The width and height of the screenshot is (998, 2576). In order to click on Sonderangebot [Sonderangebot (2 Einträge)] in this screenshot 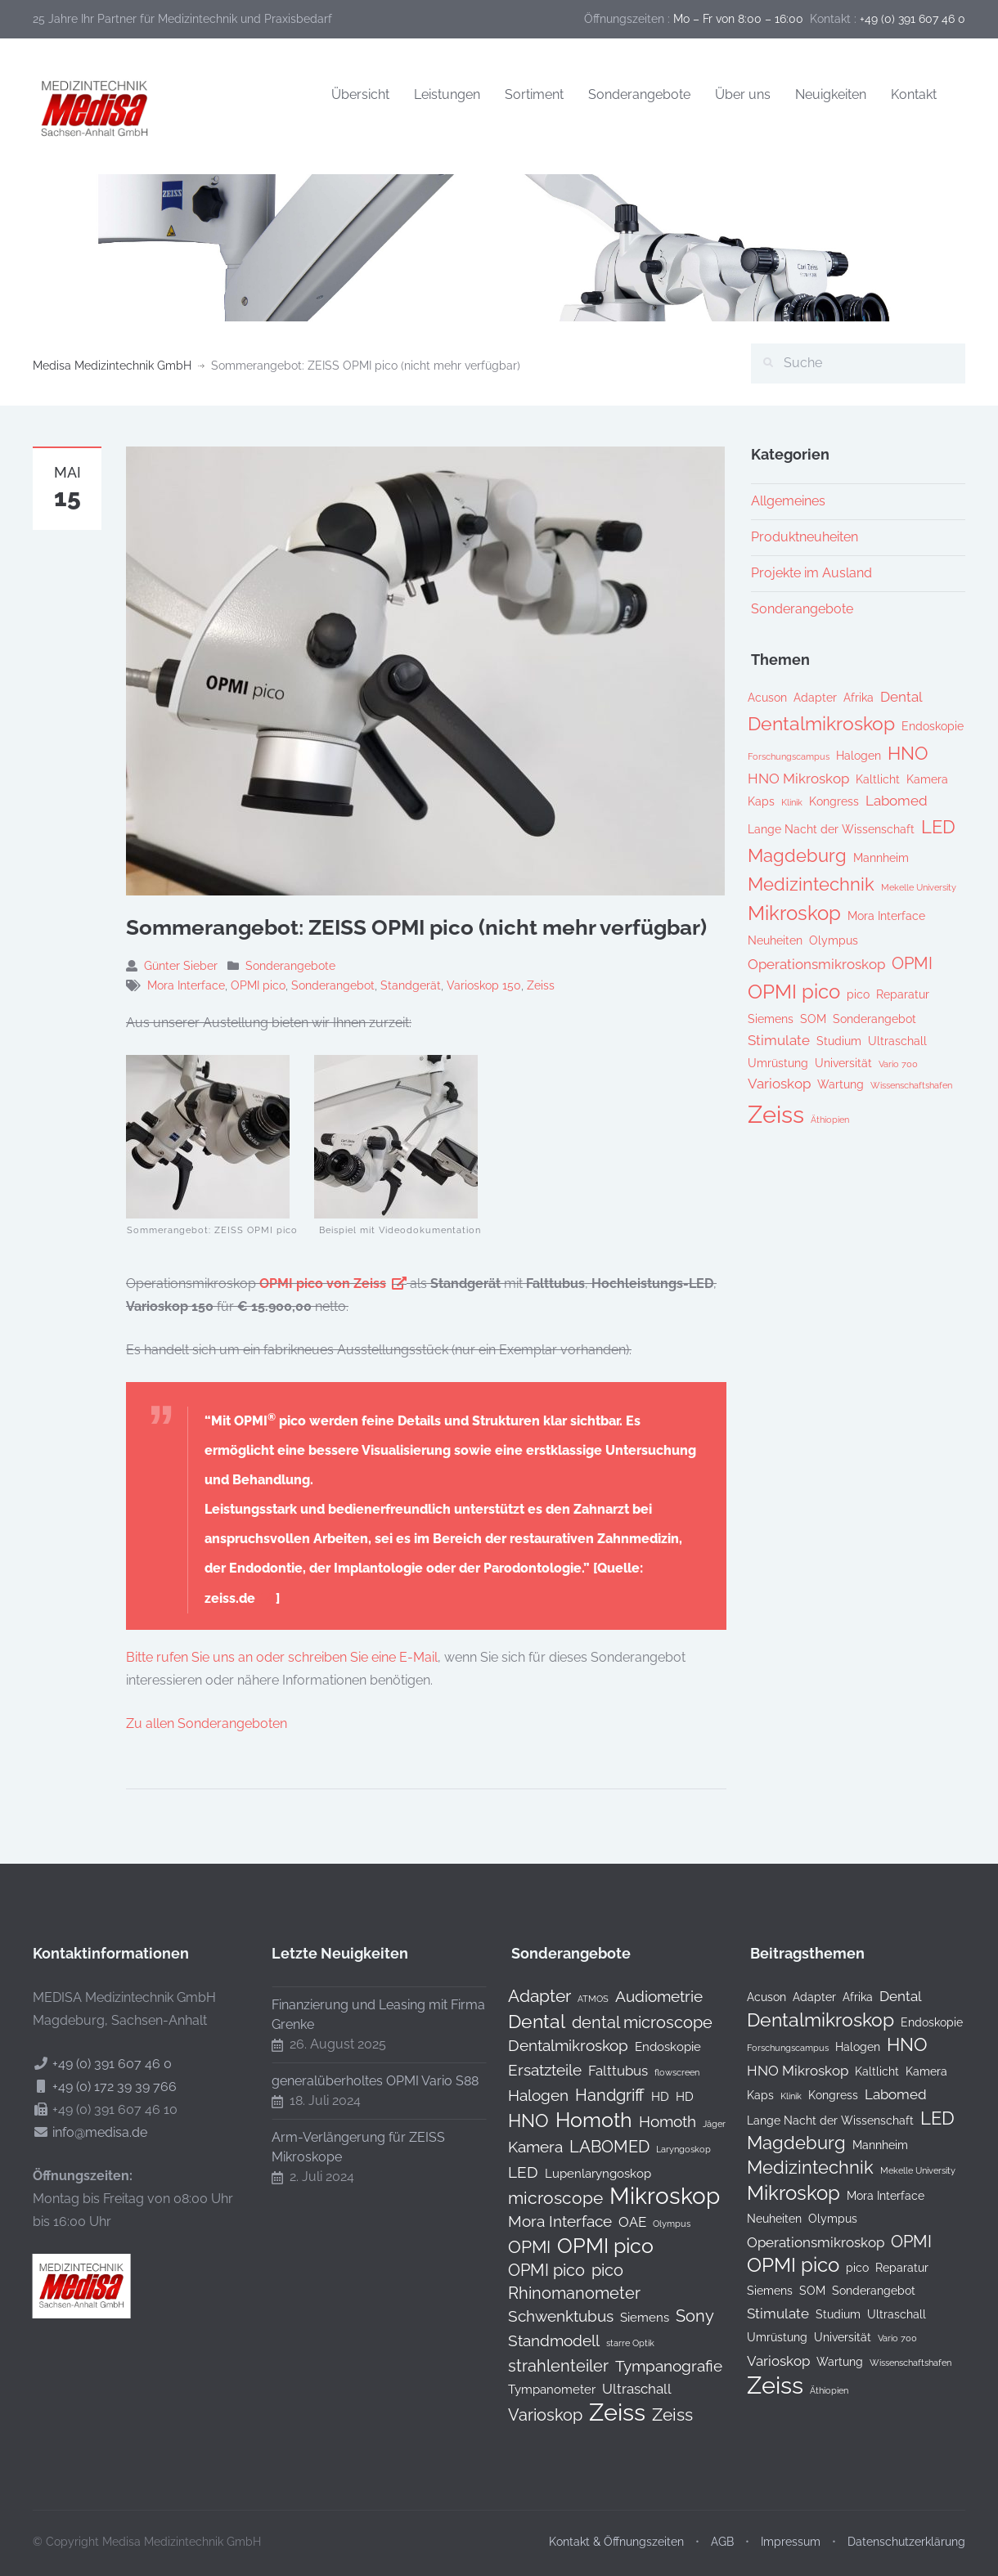, I will do `click(874, 1018)`.